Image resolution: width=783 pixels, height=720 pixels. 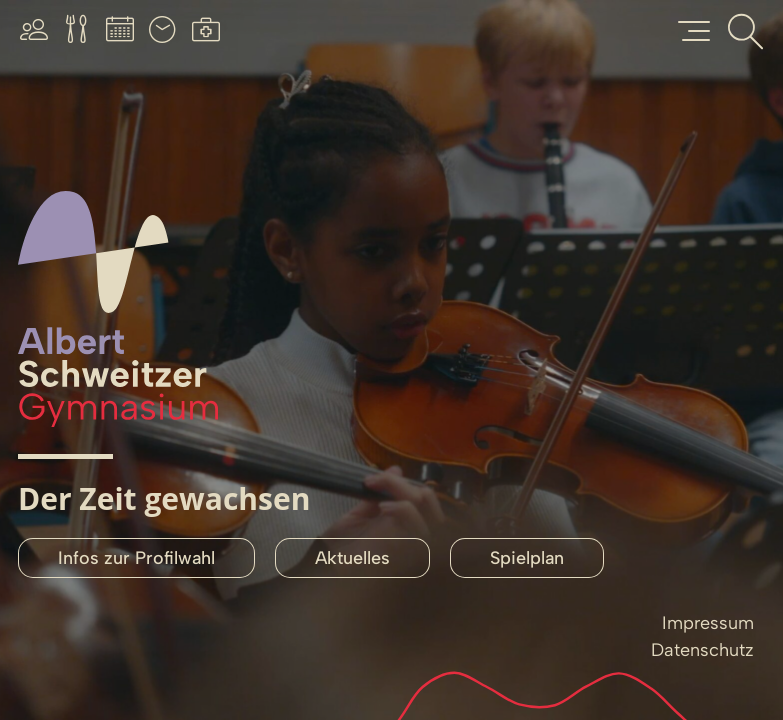 I want to click on Infos zur Profilwahl, so click(x=136, y=558).